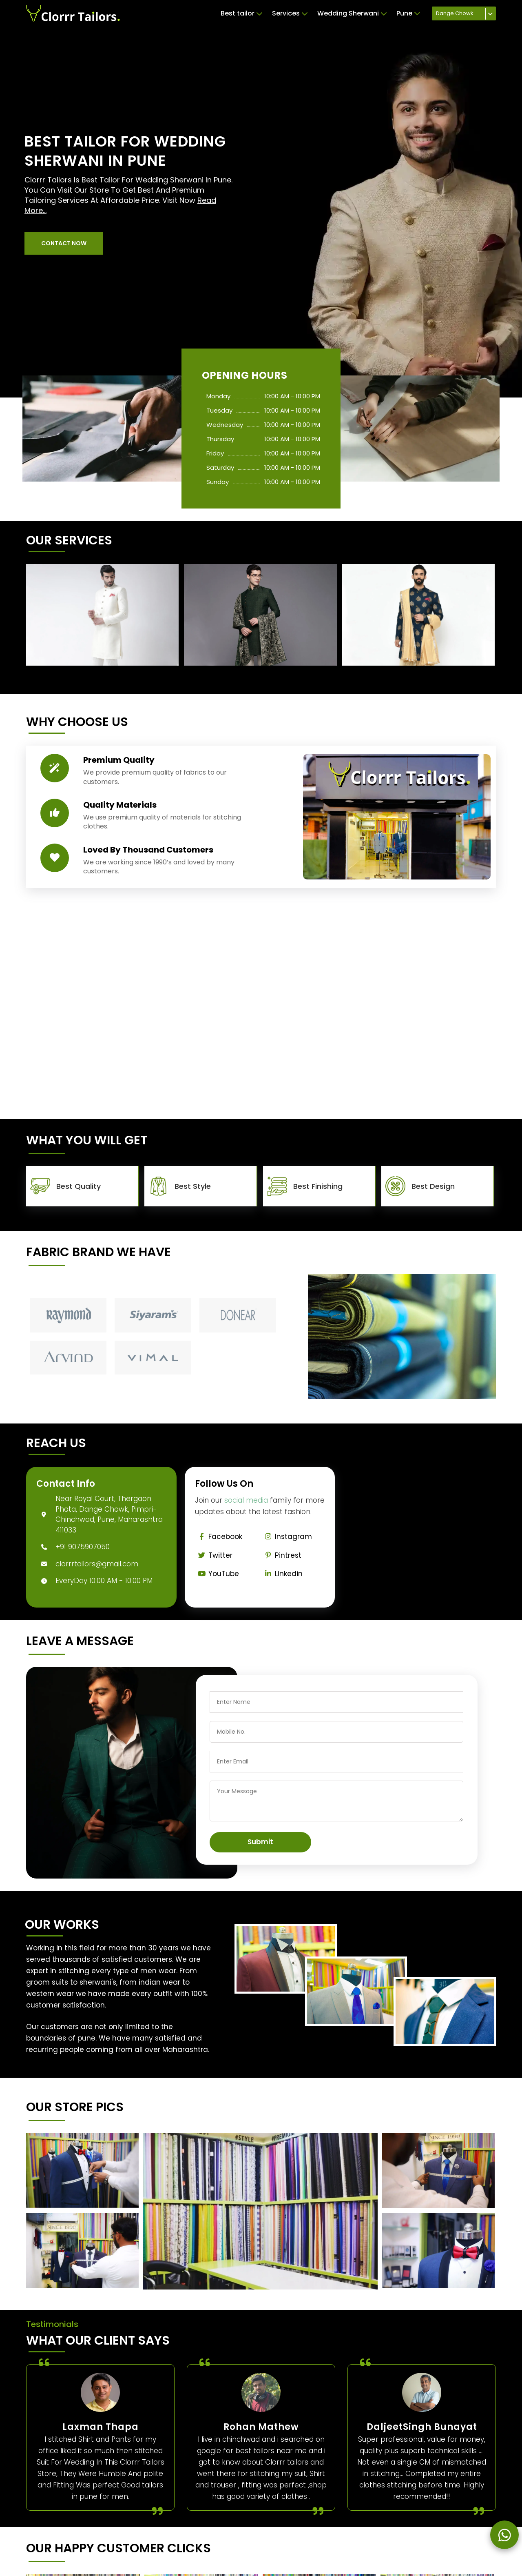  What do you see at coordinates (63, 243) in the screenshot?
I see `[button]` at bounding box center [63, 243].